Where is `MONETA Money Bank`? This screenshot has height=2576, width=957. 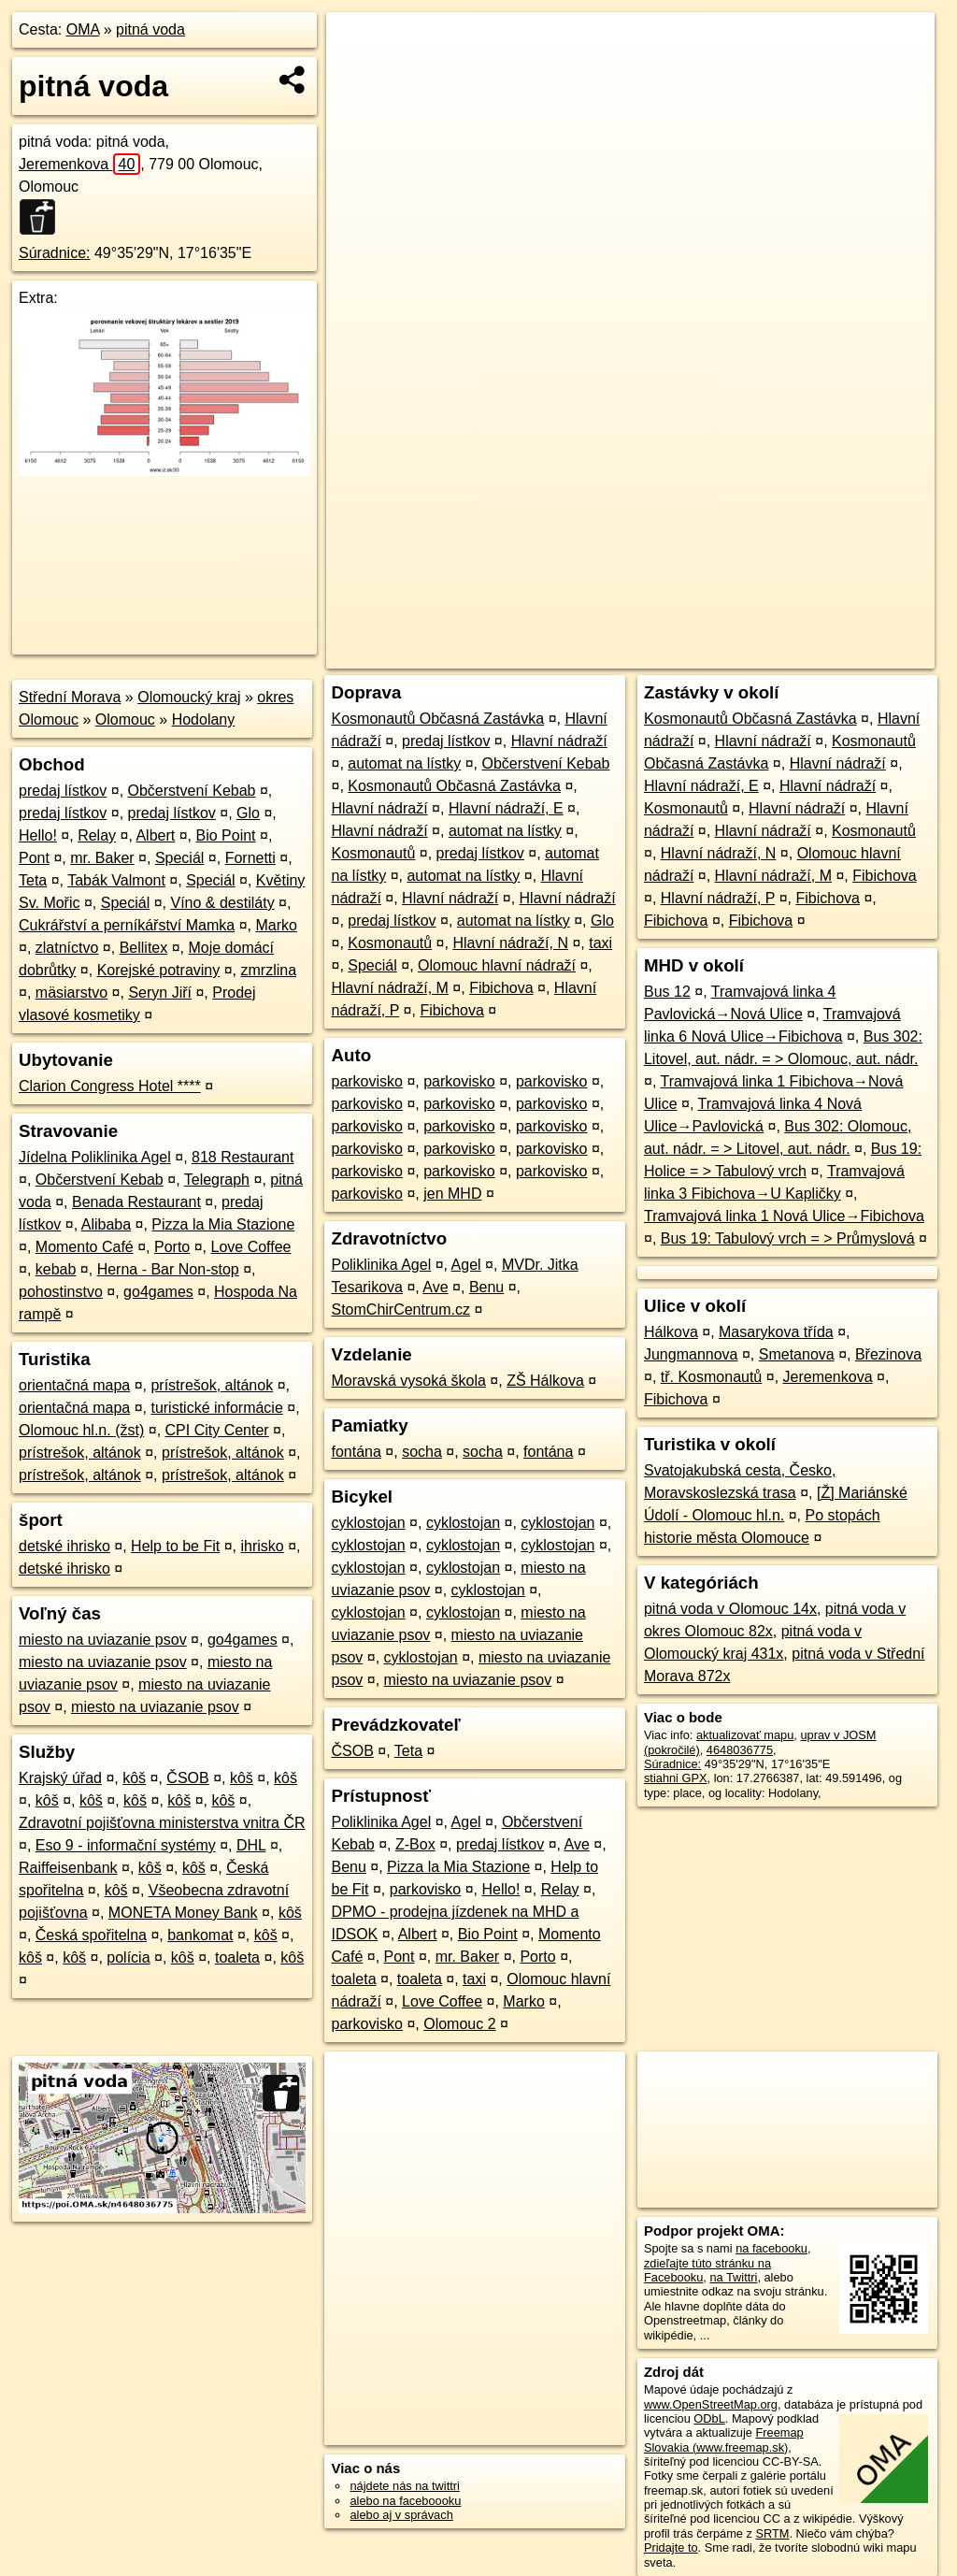
MONETA Money Bank is located at coordinates (183, 1913).